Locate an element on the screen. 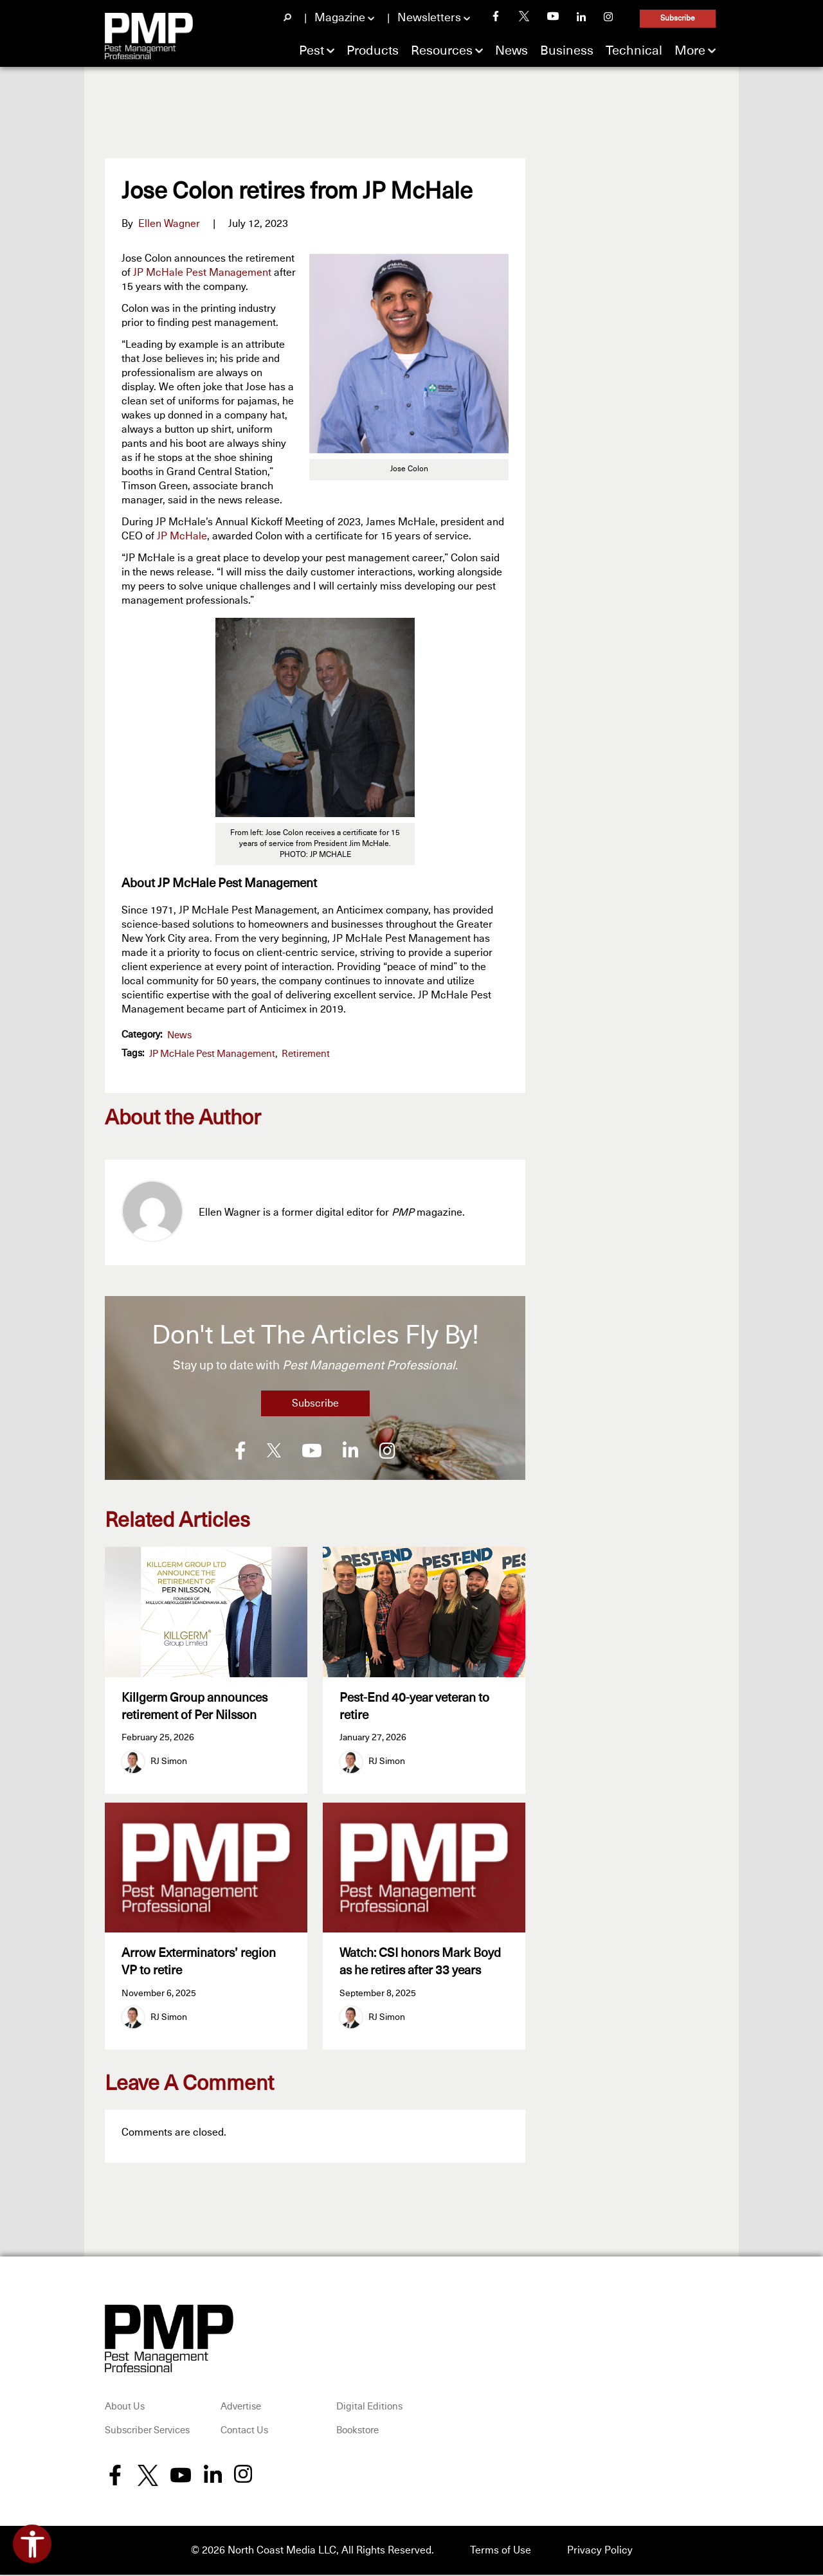 The image size is (823, 2576). News is located at coordinates (511, 50).